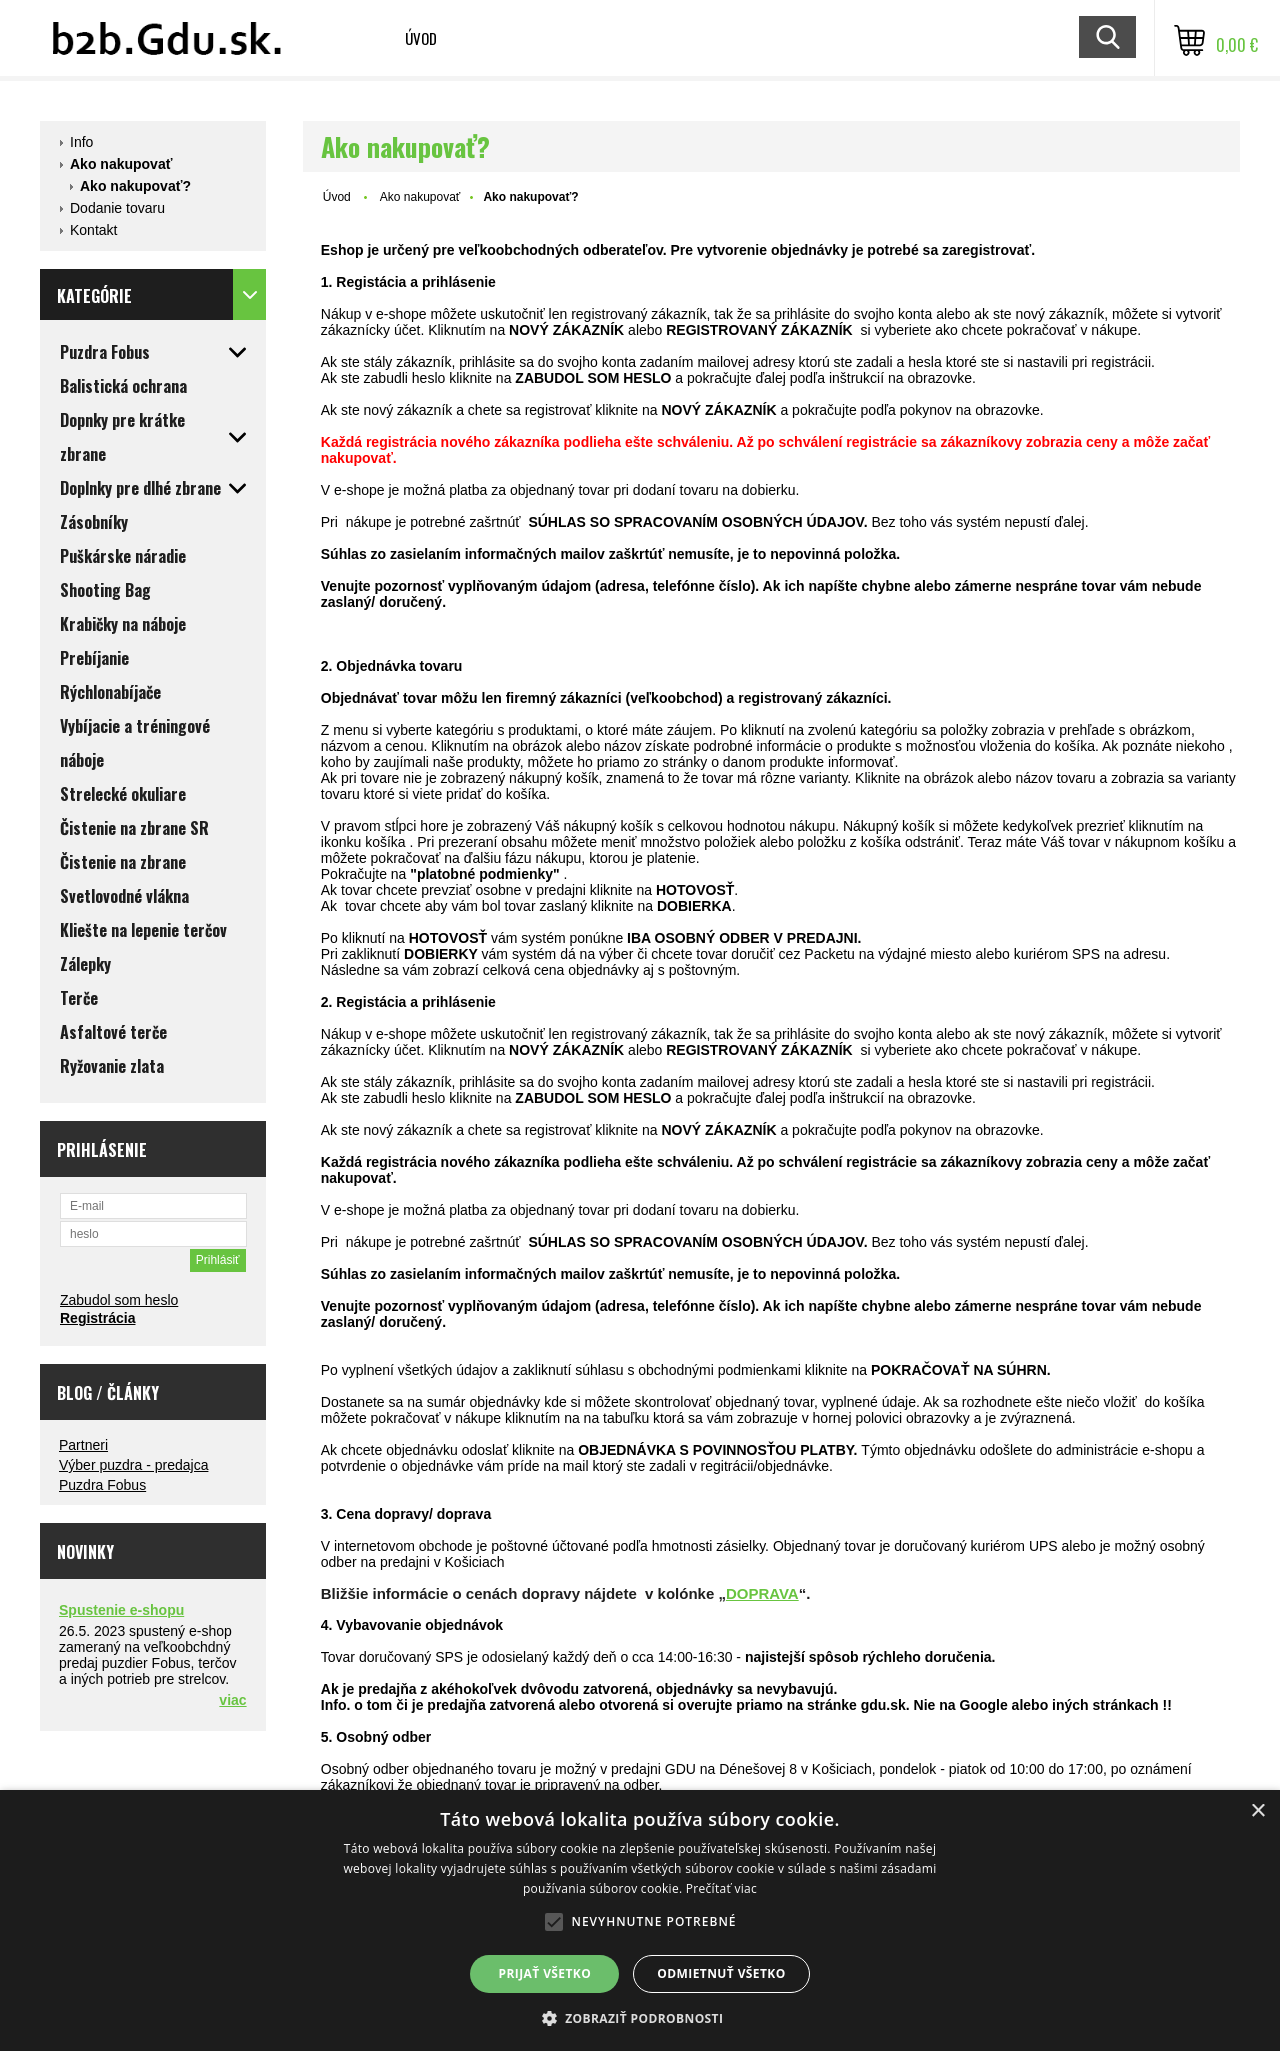 The height and width of the screenshot is (2051, 1280). What do you see at coordinates (232, 1700) in the screenshot?
I see `viac` at bounding box center [232, 1700].